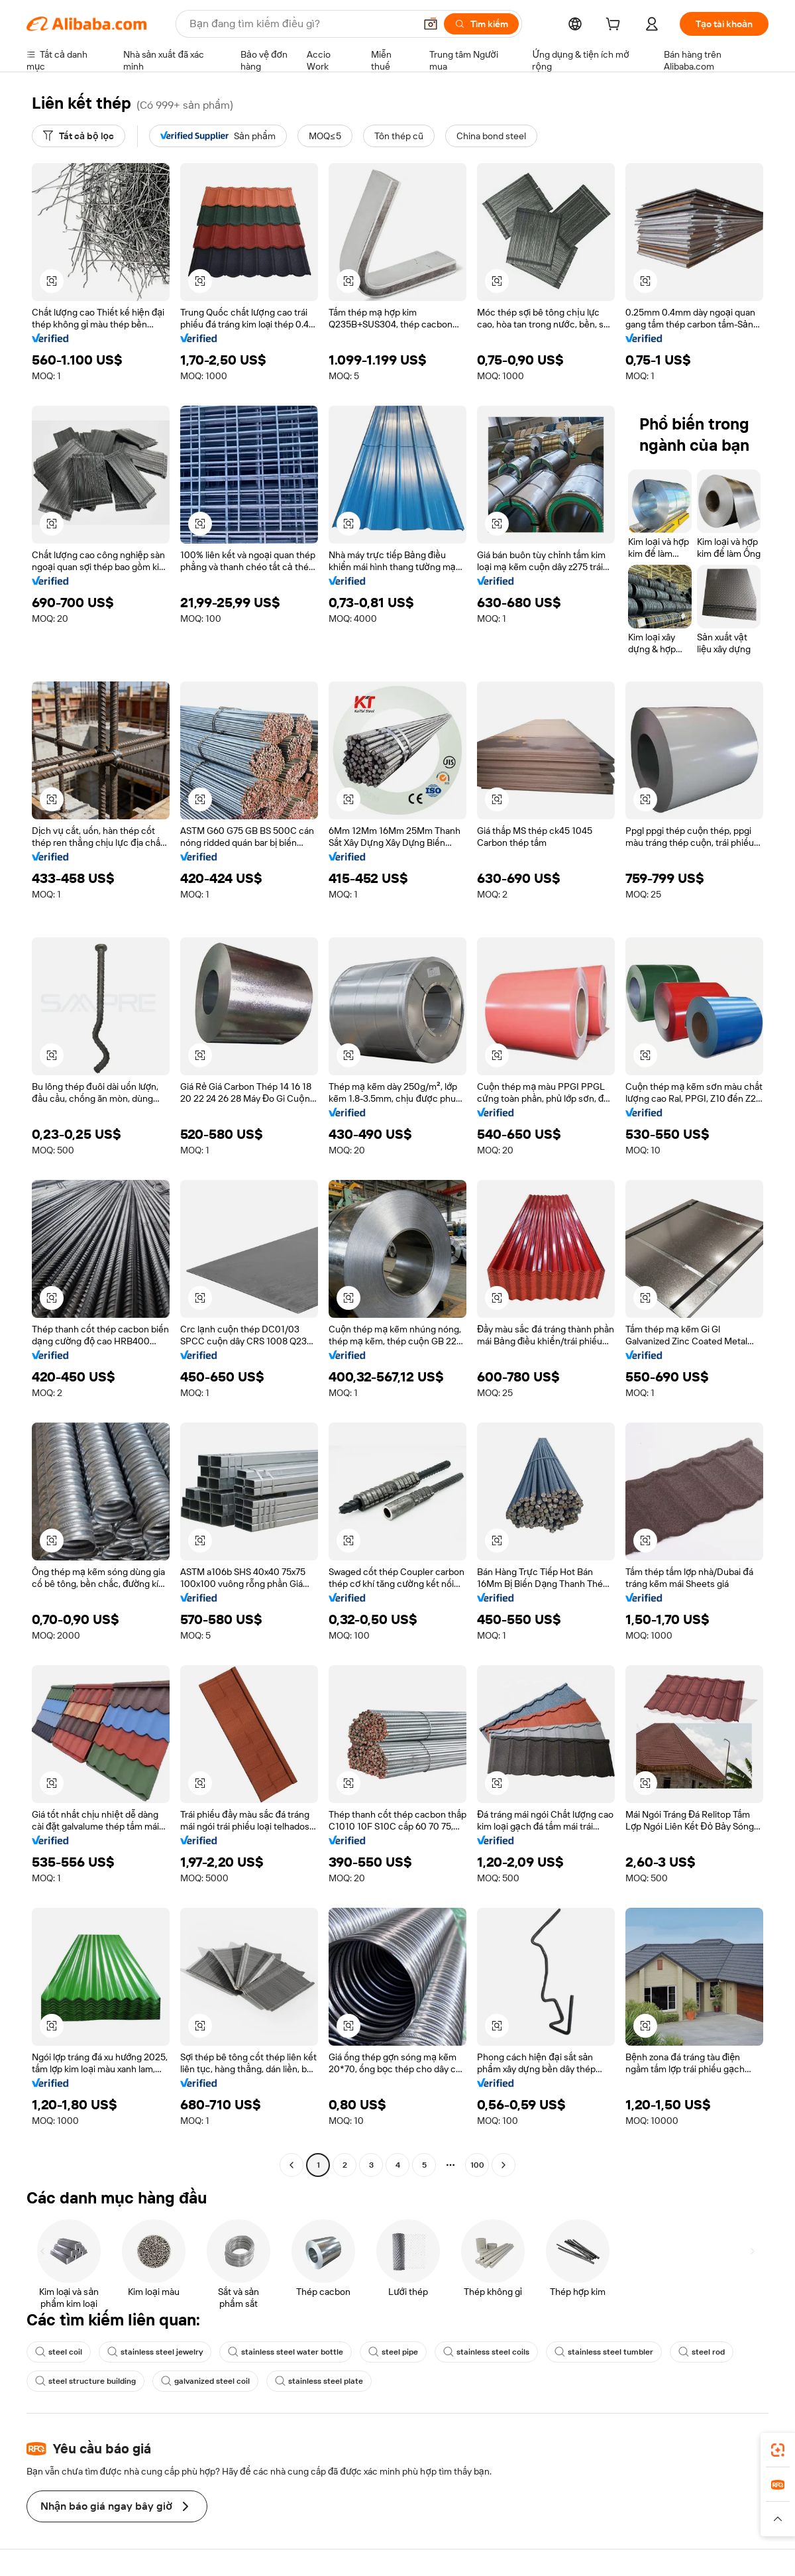 The width and height of the screenshot is (795, 2576). Describe the element at coordinates (78, 136) in the screenshot. I see `[Tất cả bộ lọc]` at that location.